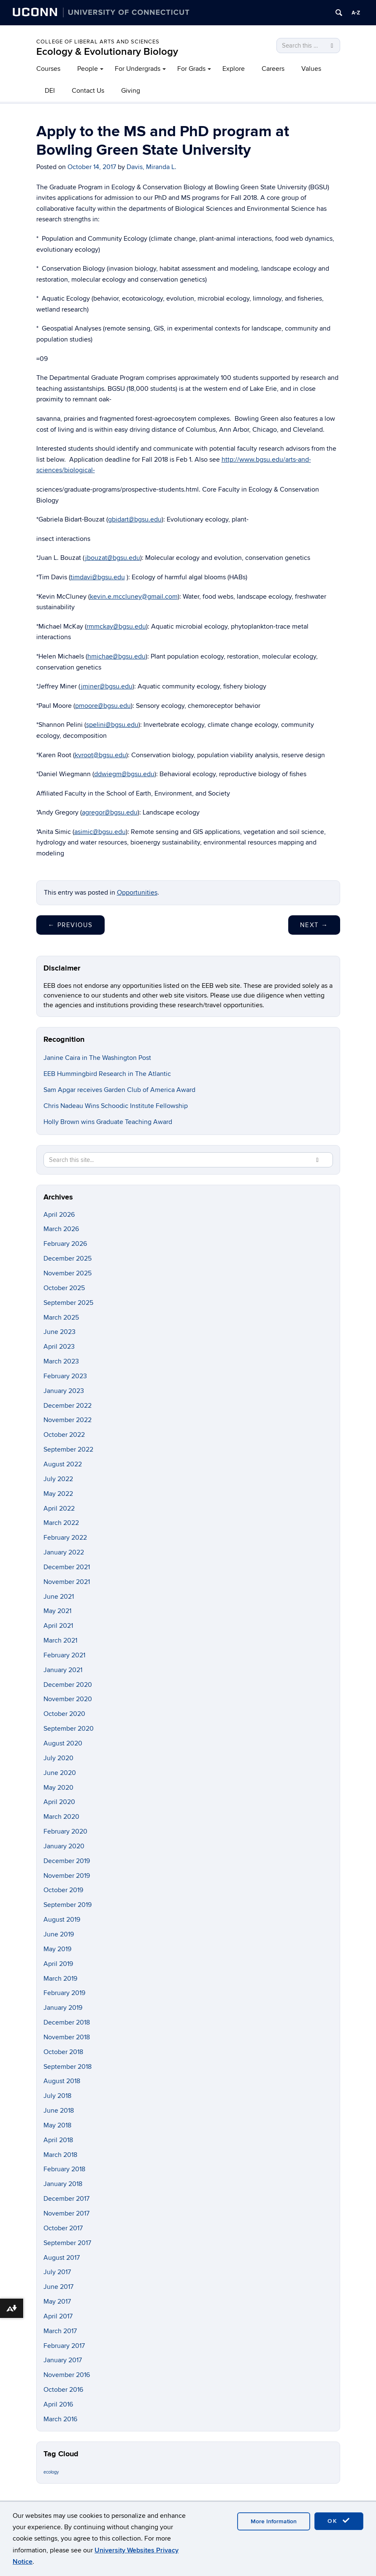 The width and height of the screenshot is (376, 2576). I want to click on February 2022, so click(65, 1537).